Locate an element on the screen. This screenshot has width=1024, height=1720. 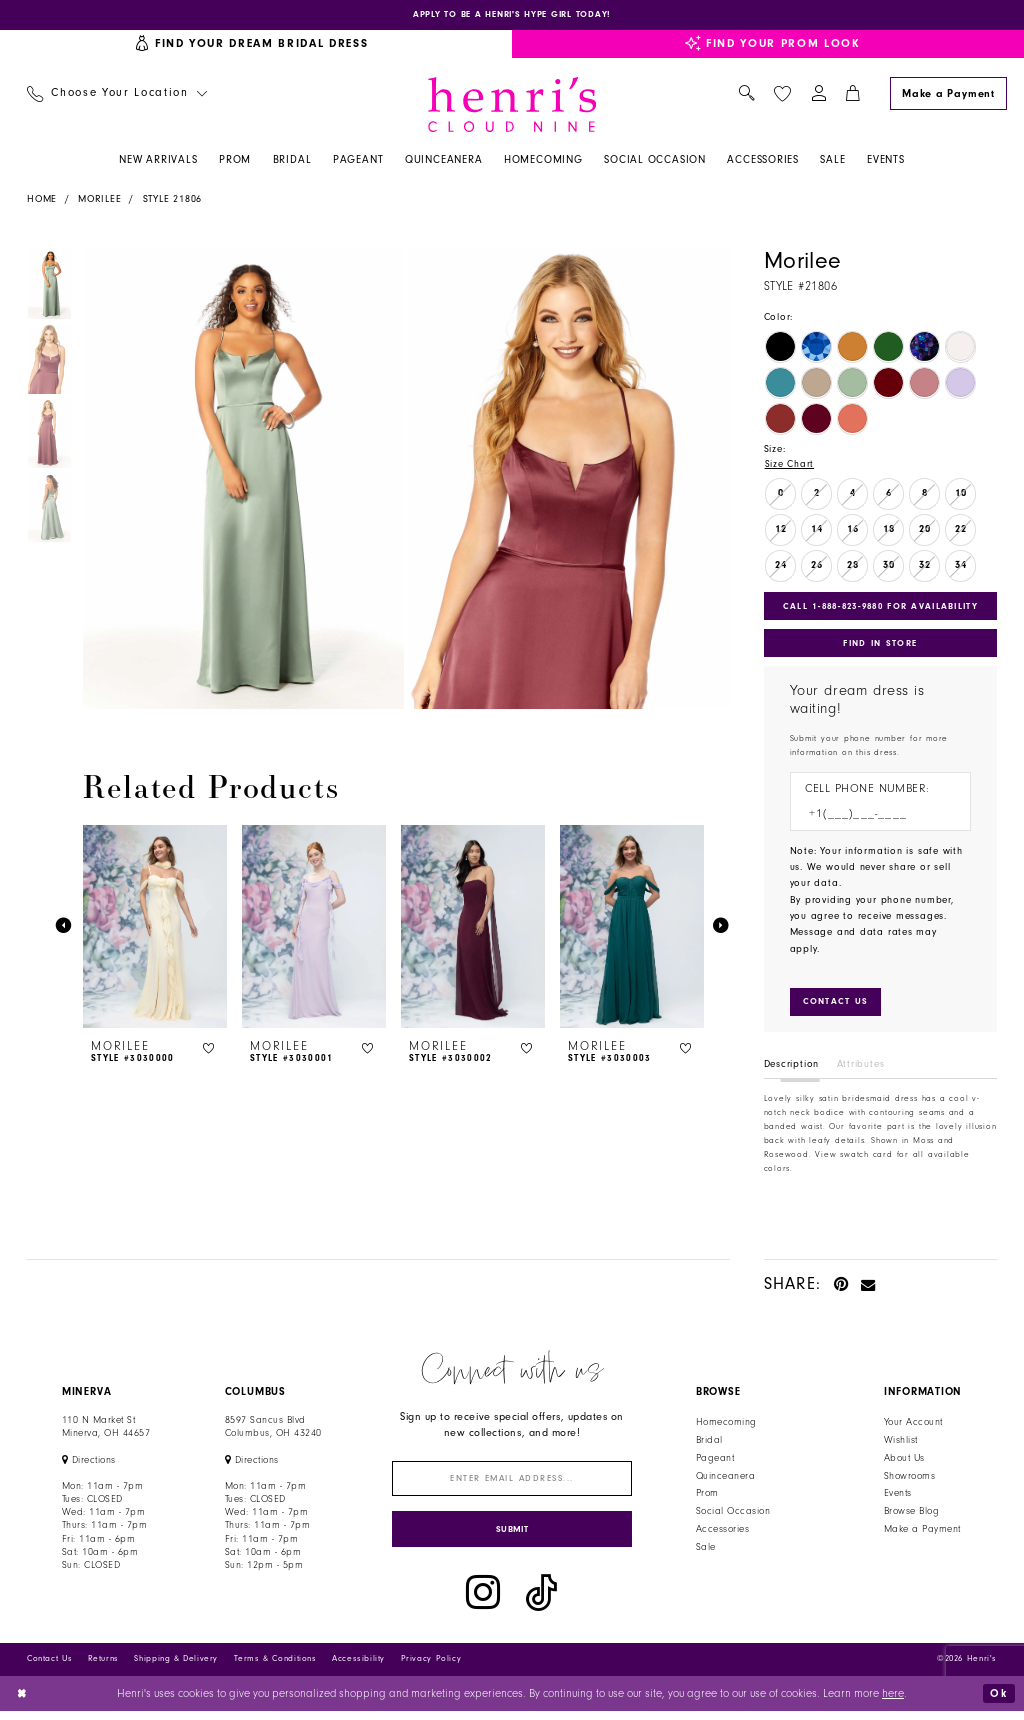
Privacy Policy is located at coordinates (431, 1667).